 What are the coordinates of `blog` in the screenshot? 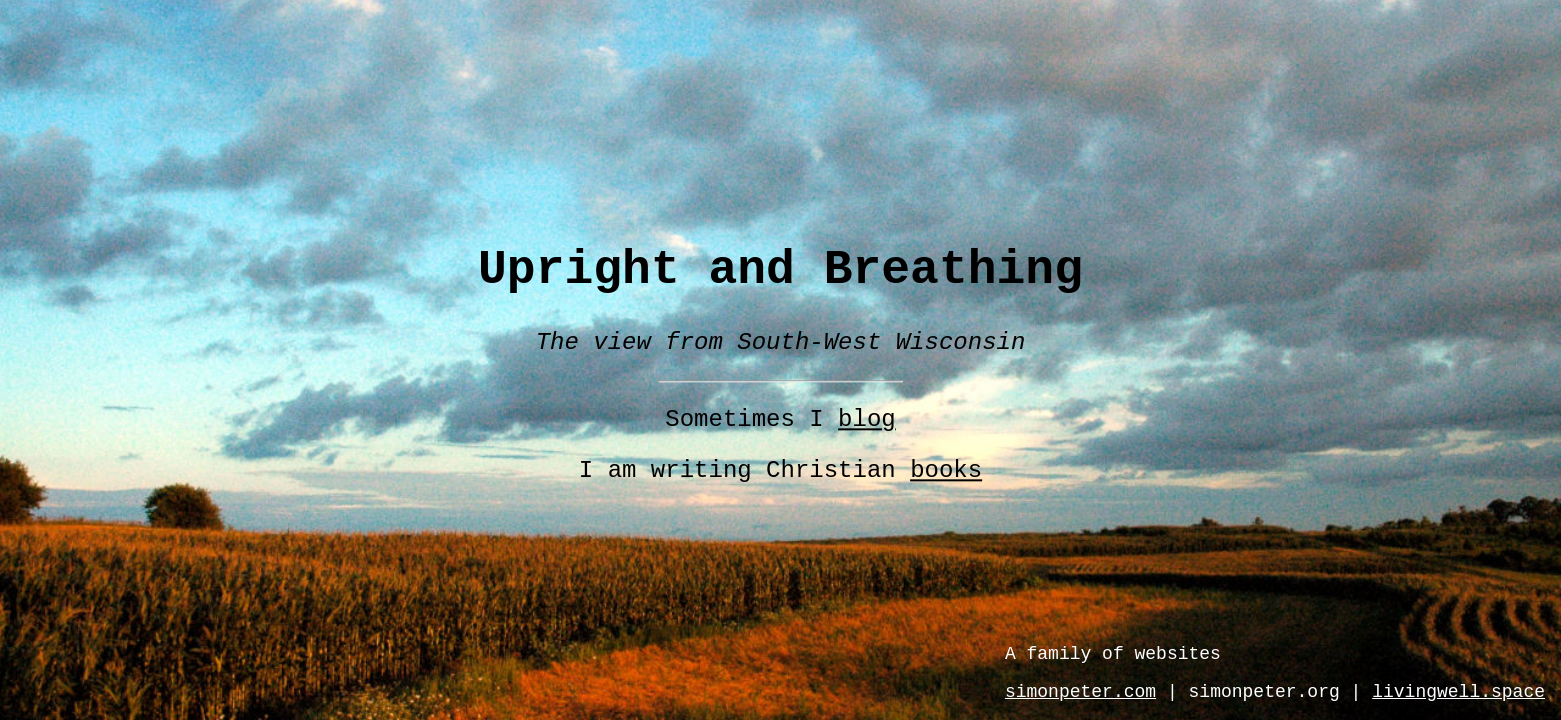 It's located at (867, 420).